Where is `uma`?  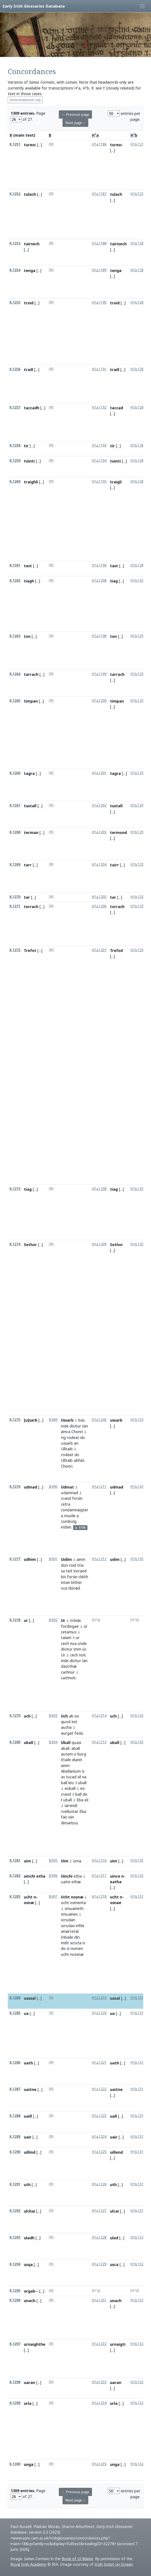
uma is located at coordinates (77, 1860).